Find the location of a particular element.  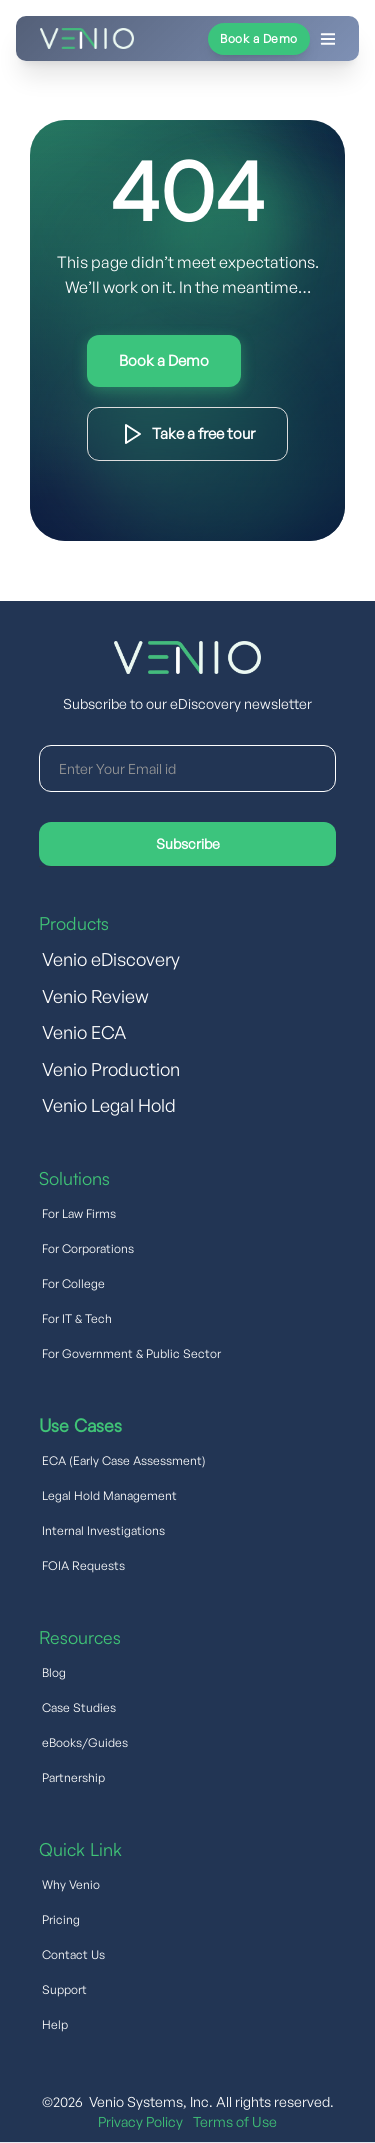

For IT & Tech is located at coordinates (77, 1318).